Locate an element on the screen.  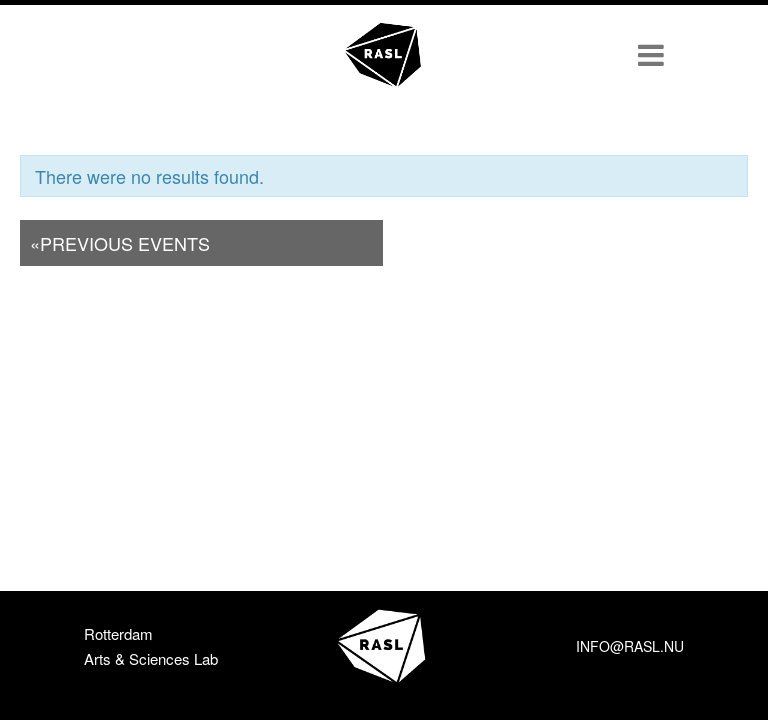
info@rasl.nu is located at coordinates (630, 646).